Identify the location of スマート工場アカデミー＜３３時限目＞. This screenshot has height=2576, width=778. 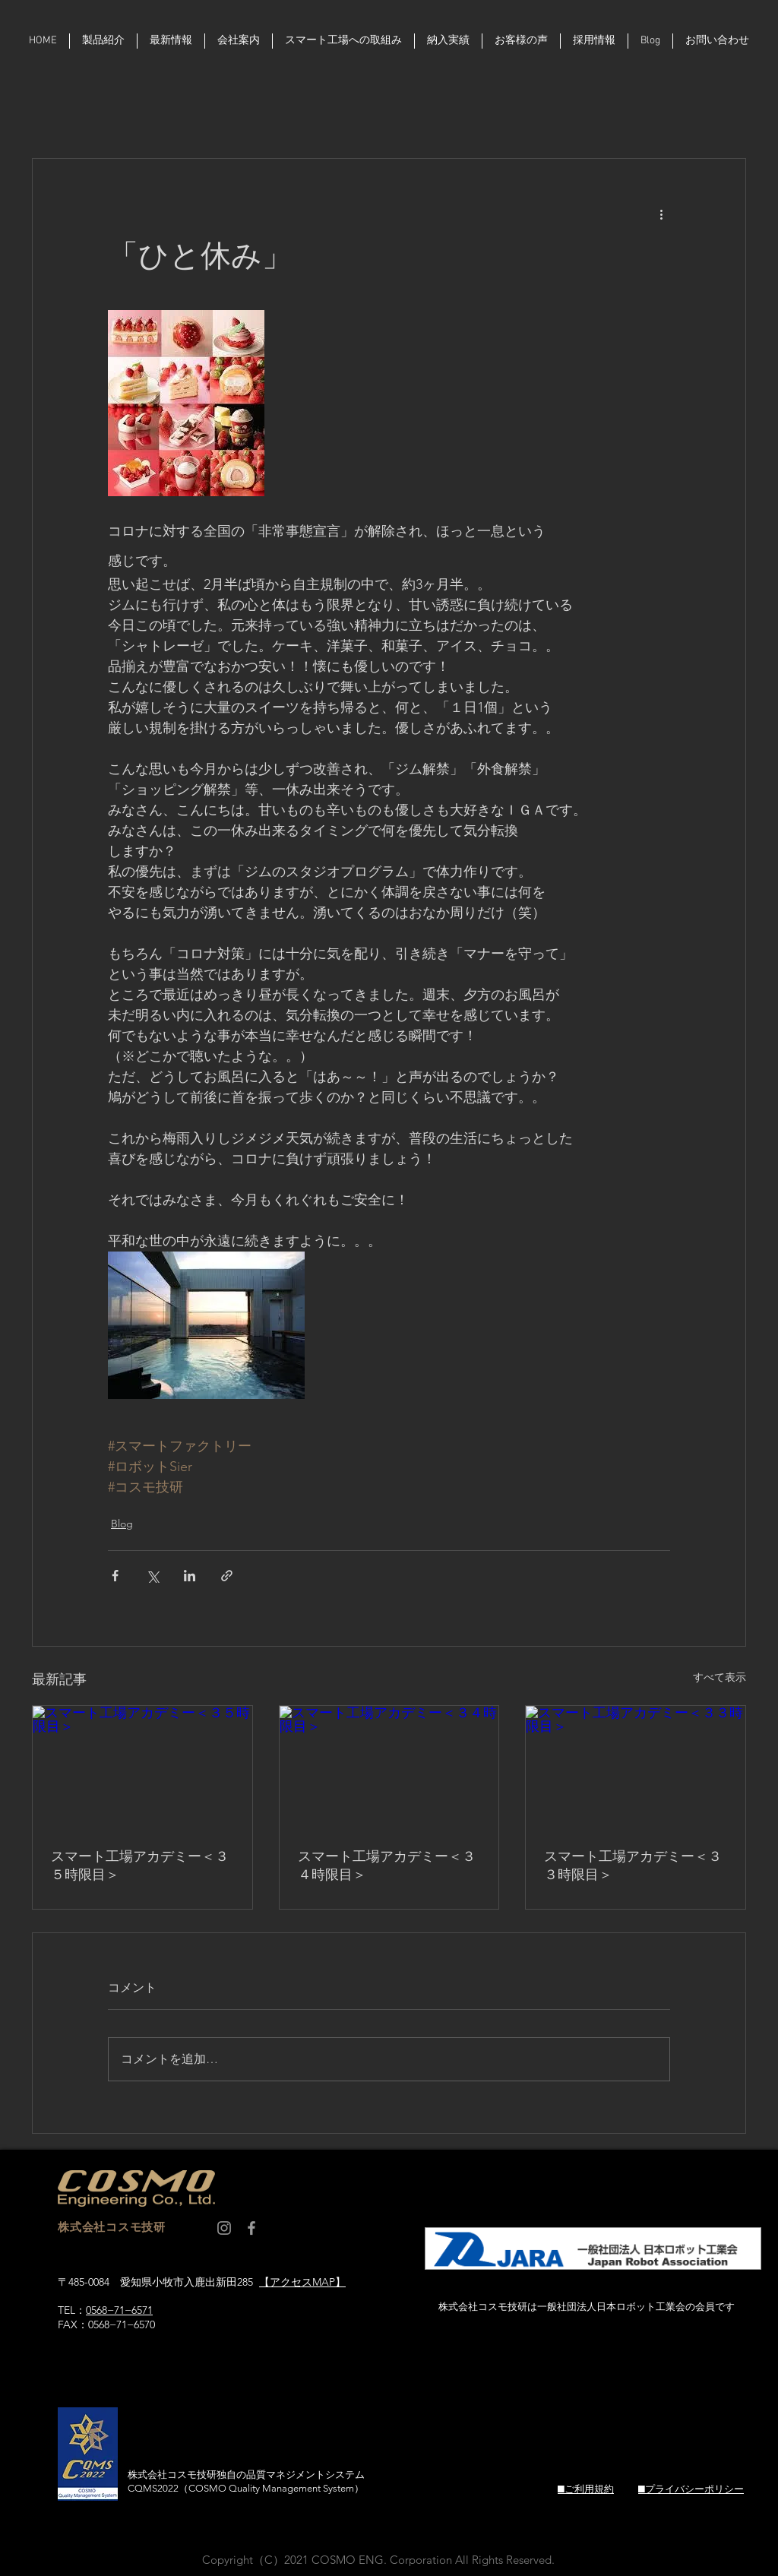
(633, 1865).